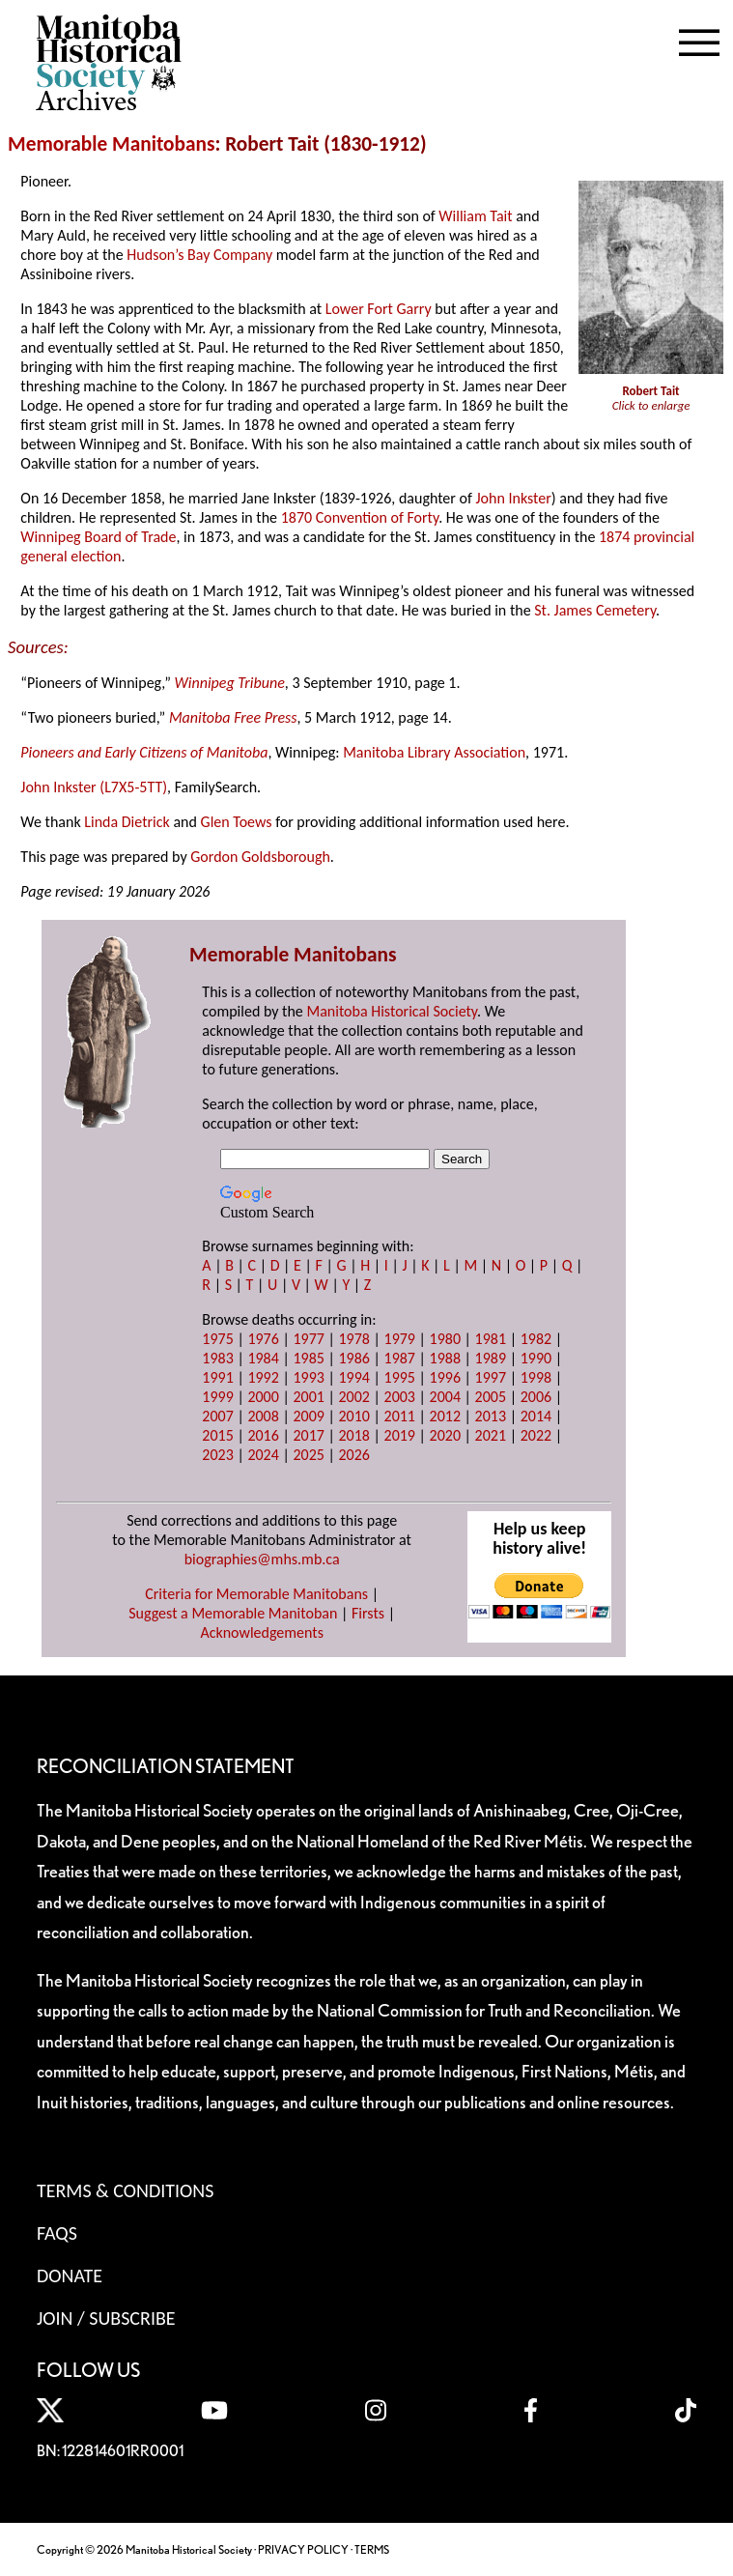  What do you see at coordinates (399, 1377) in the screenshot?
I see `1995` at bounding box center [399, 1377].